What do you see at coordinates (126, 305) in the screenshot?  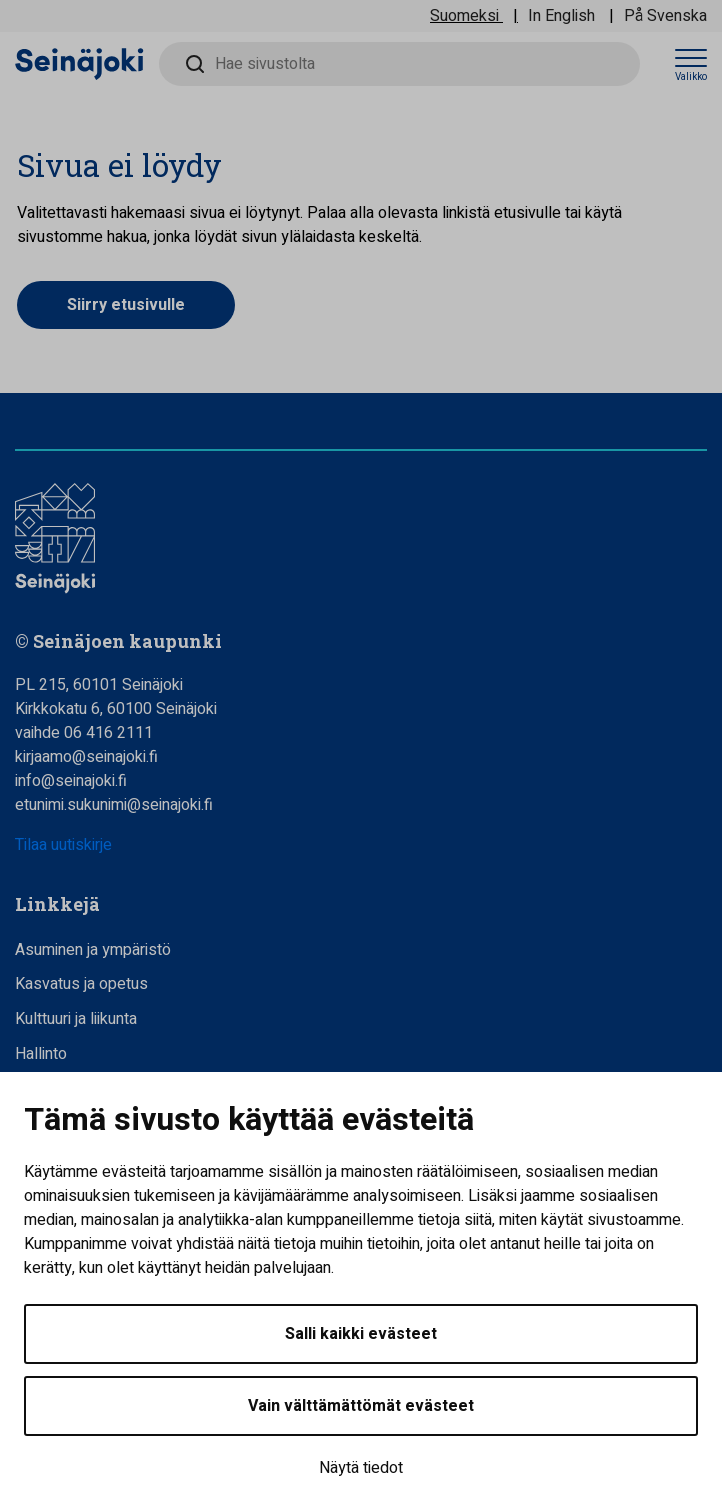 I see `Siirry etusivulle` at bounding box center [126, 305].